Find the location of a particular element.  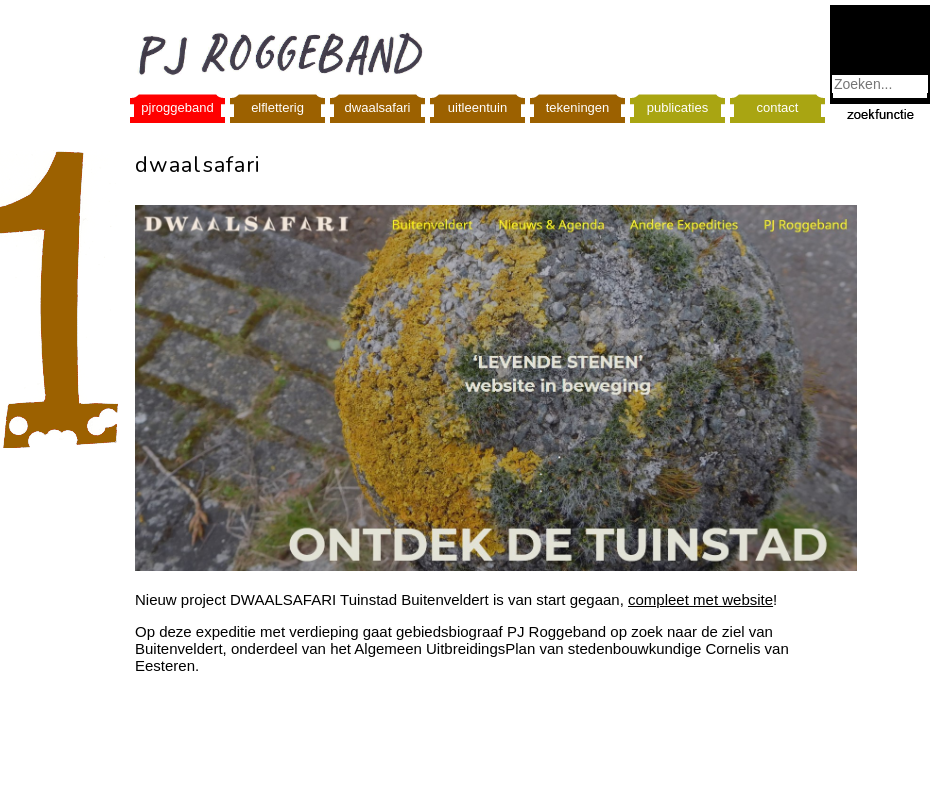

compleet met website is located at coordinates (700, 599).